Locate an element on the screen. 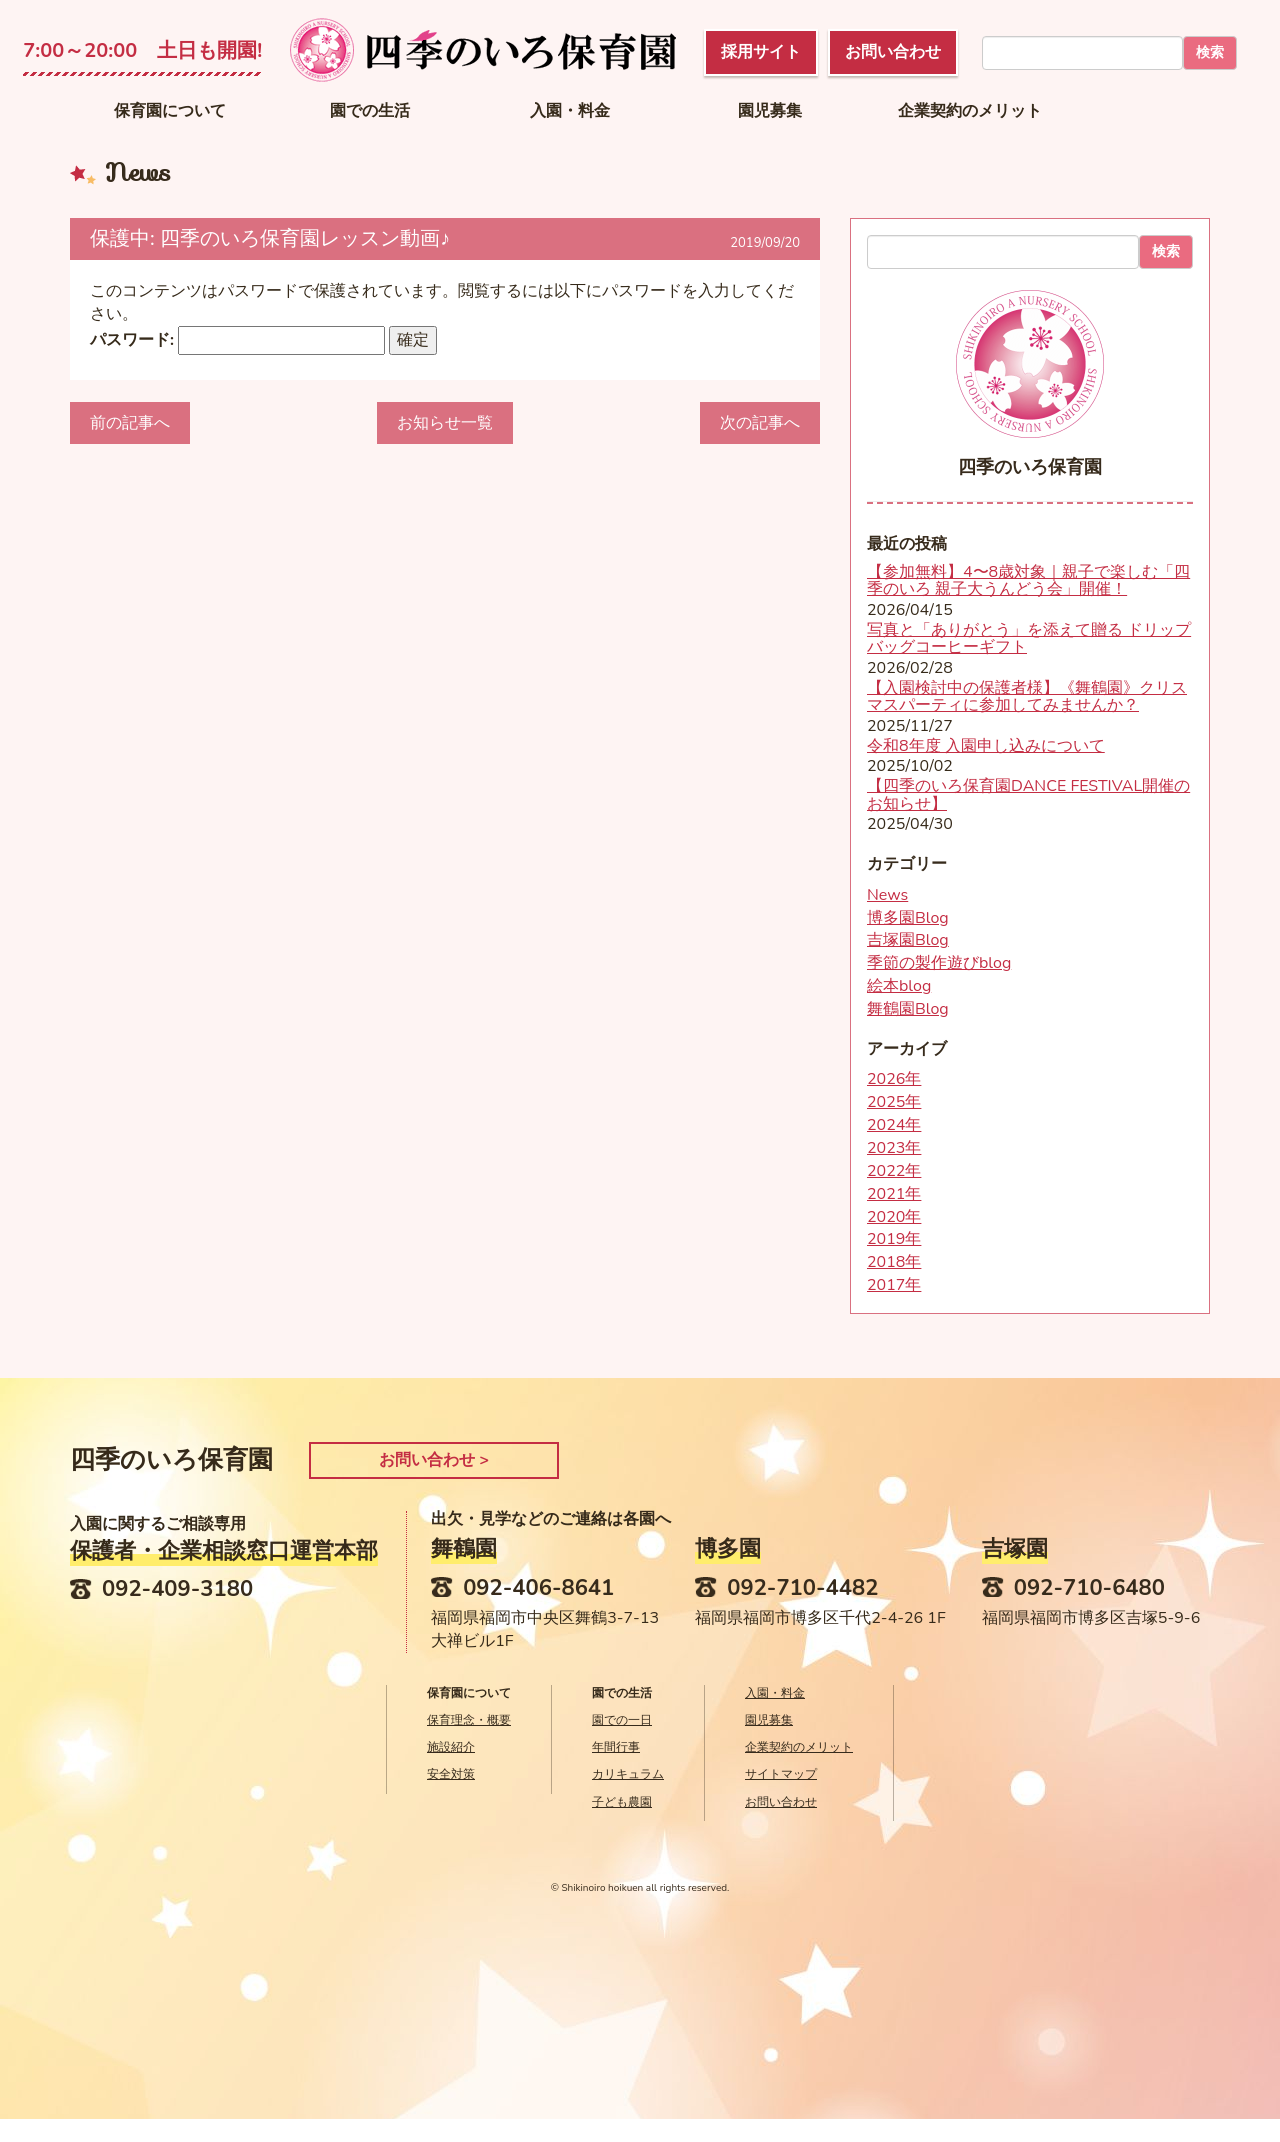 The image size is (1280, 2142). 企業契約のメリット is located at coordinates (970, 111).